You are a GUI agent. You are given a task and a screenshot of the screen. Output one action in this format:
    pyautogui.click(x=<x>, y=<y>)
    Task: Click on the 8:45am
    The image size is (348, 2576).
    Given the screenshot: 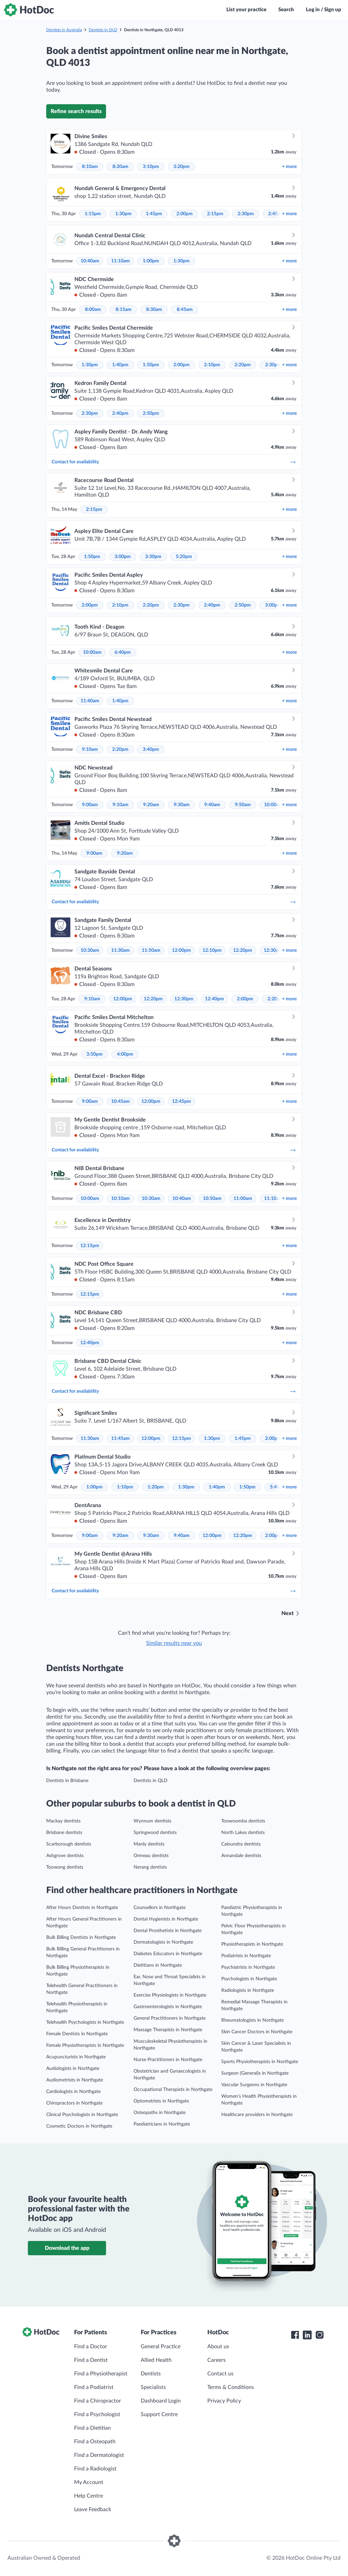 What is the action you would take?
    pyautogui.click(x=185, y=309)
    